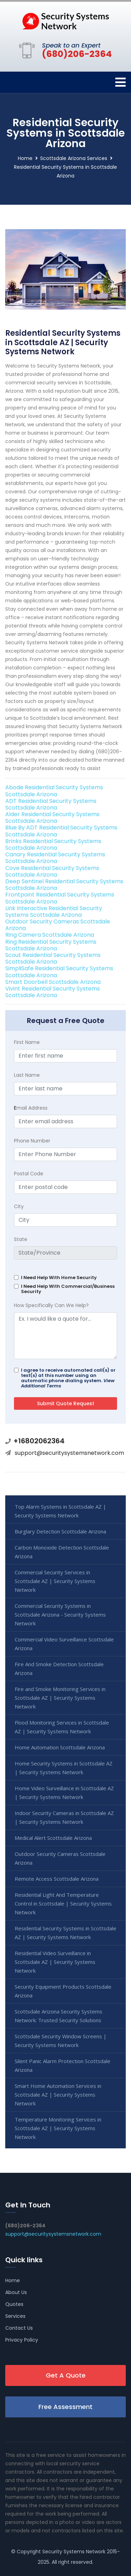 The height and width of the screenshot is (2576, 131). I want to click on Scottsdale Arizona Security Systems Network: Trusted Security Solutions, so click(58, 2016).